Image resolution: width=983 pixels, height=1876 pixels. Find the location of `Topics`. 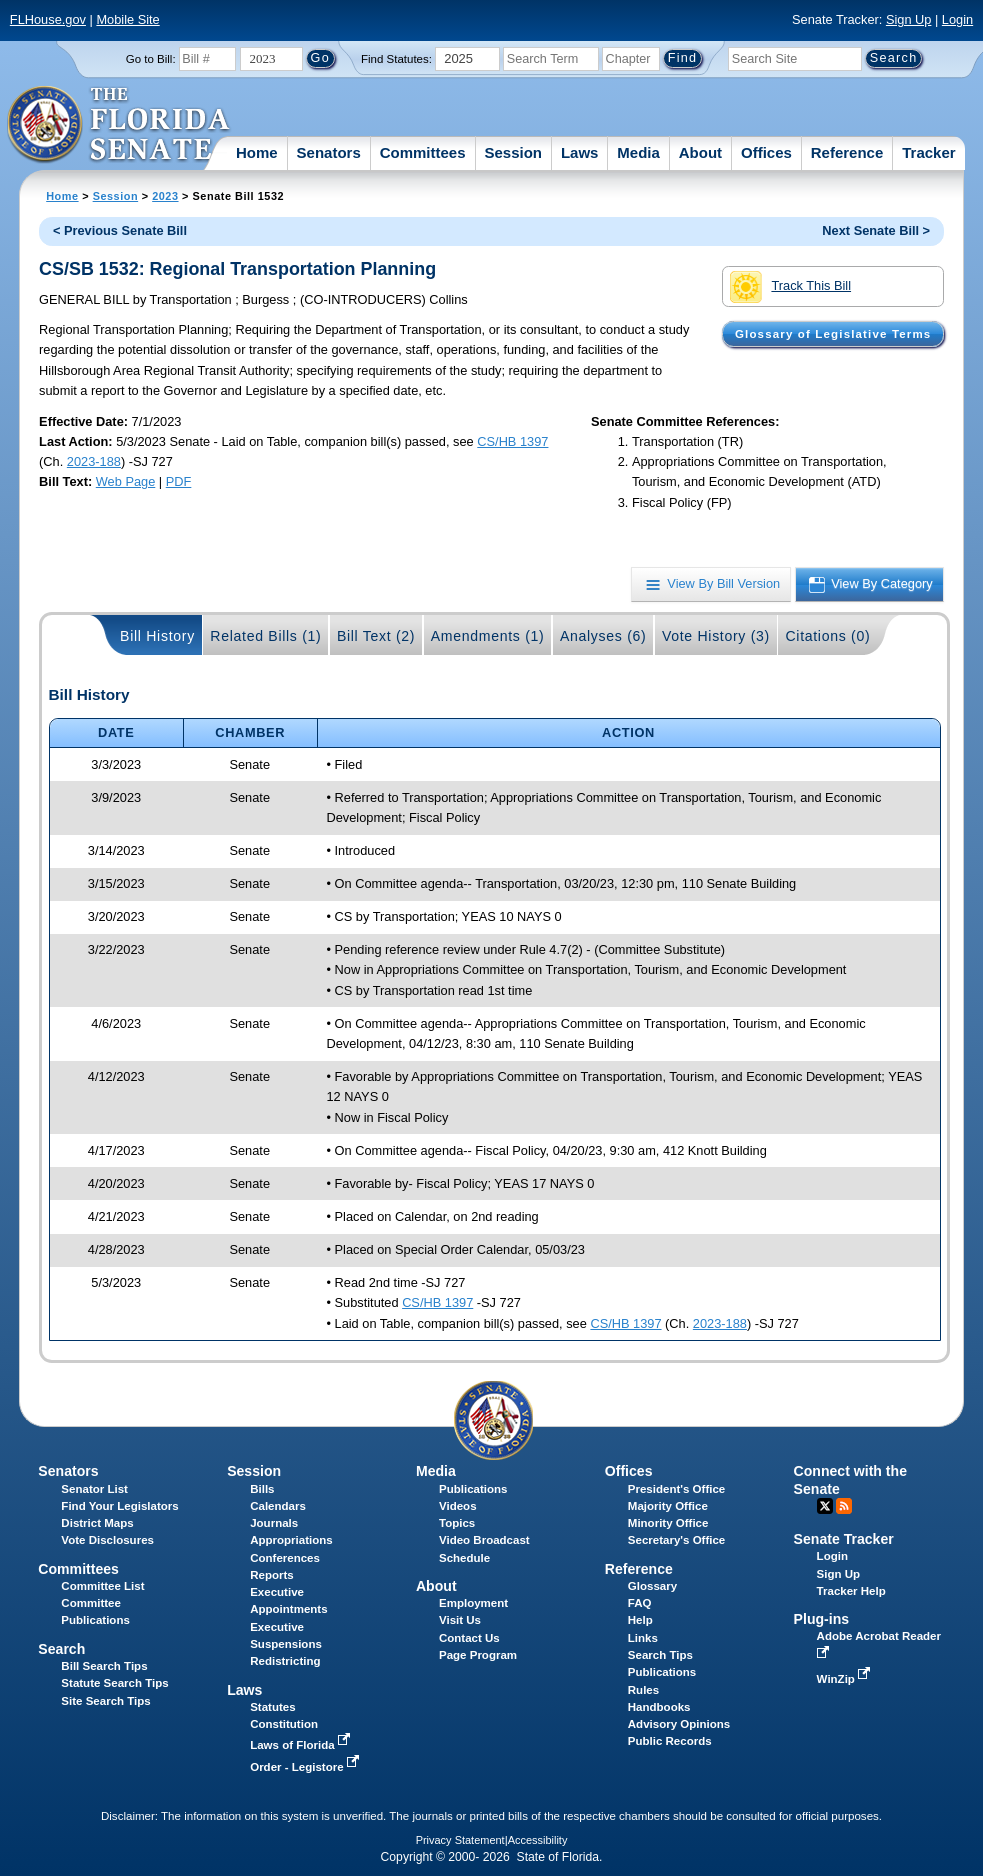

Topics is located at coordinates (457, 1523).